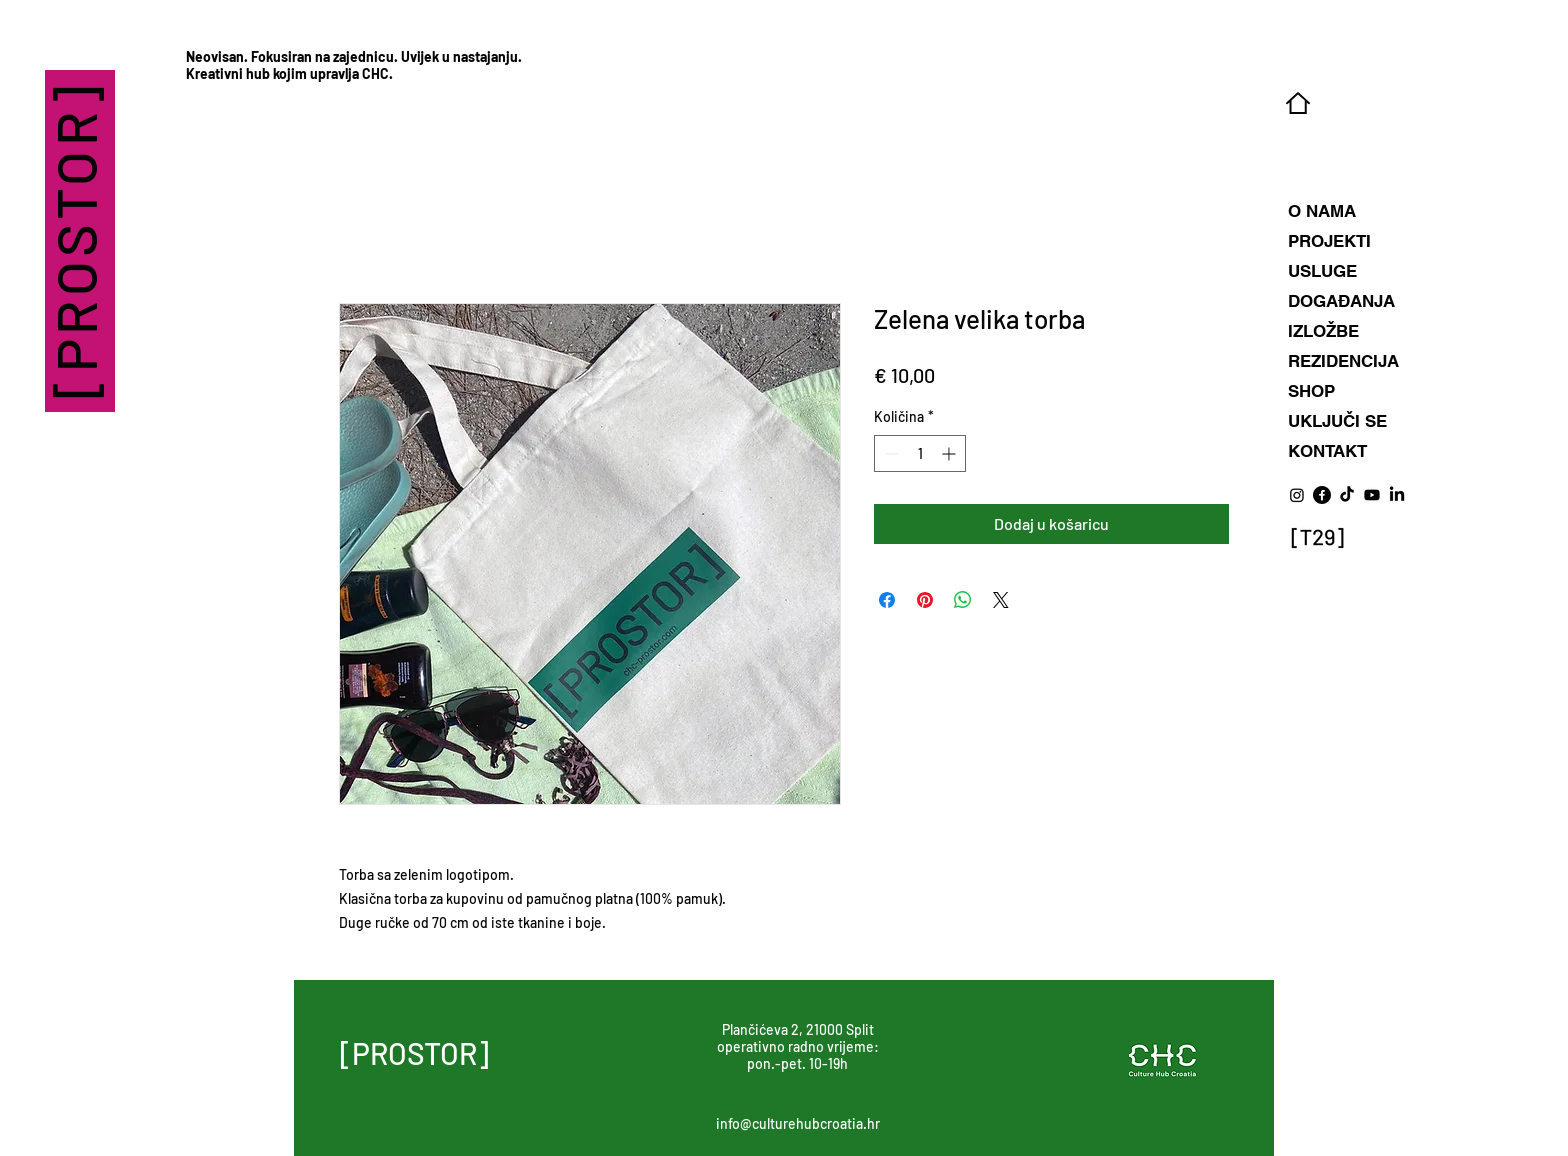 This screenshot has height=1156, width=1568. Describe the element at coordinates (1297, 495) in the screenshot. I see `[Instagram]` at that location.